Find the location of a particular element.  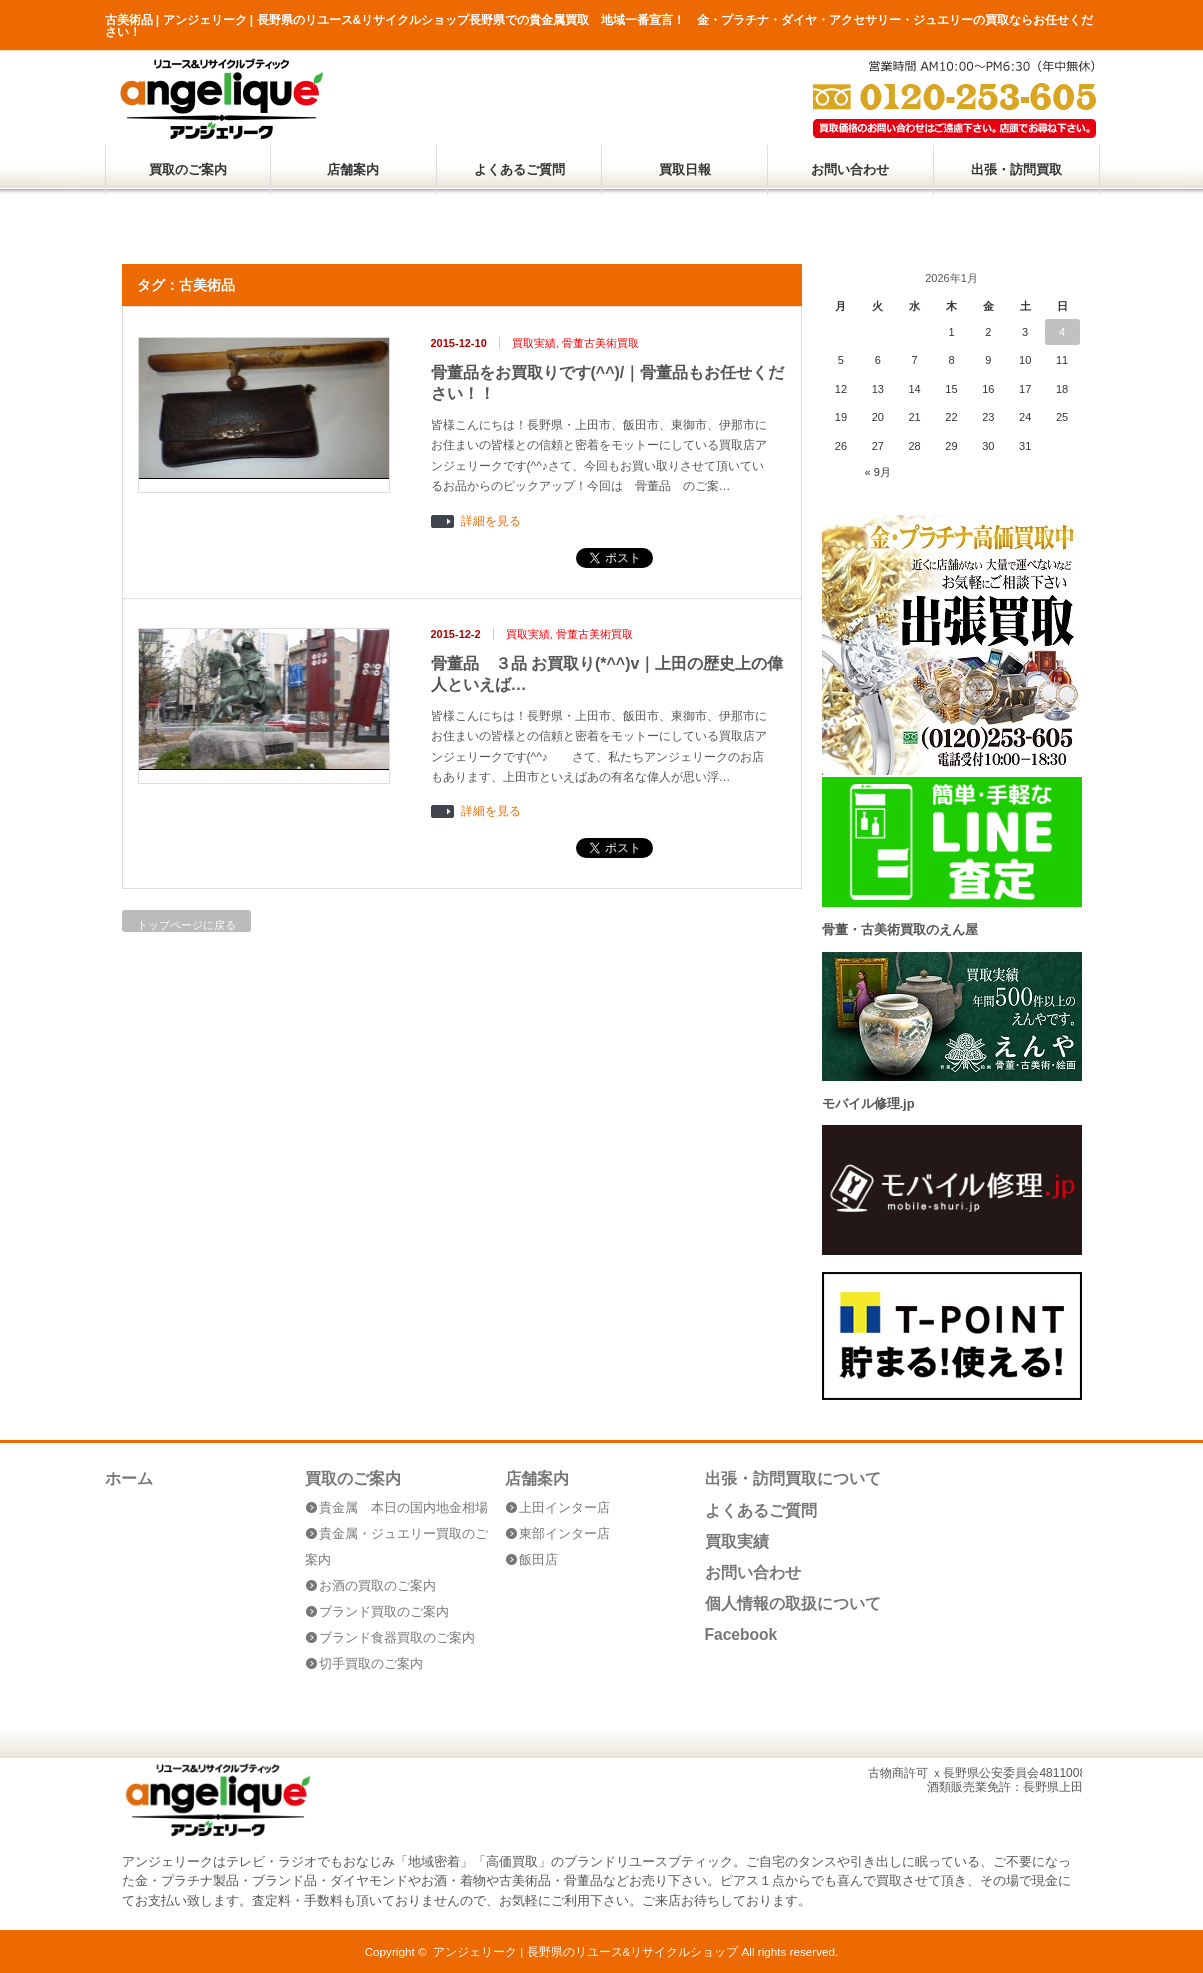

詳細を見る is located at coordinates (491, 521).